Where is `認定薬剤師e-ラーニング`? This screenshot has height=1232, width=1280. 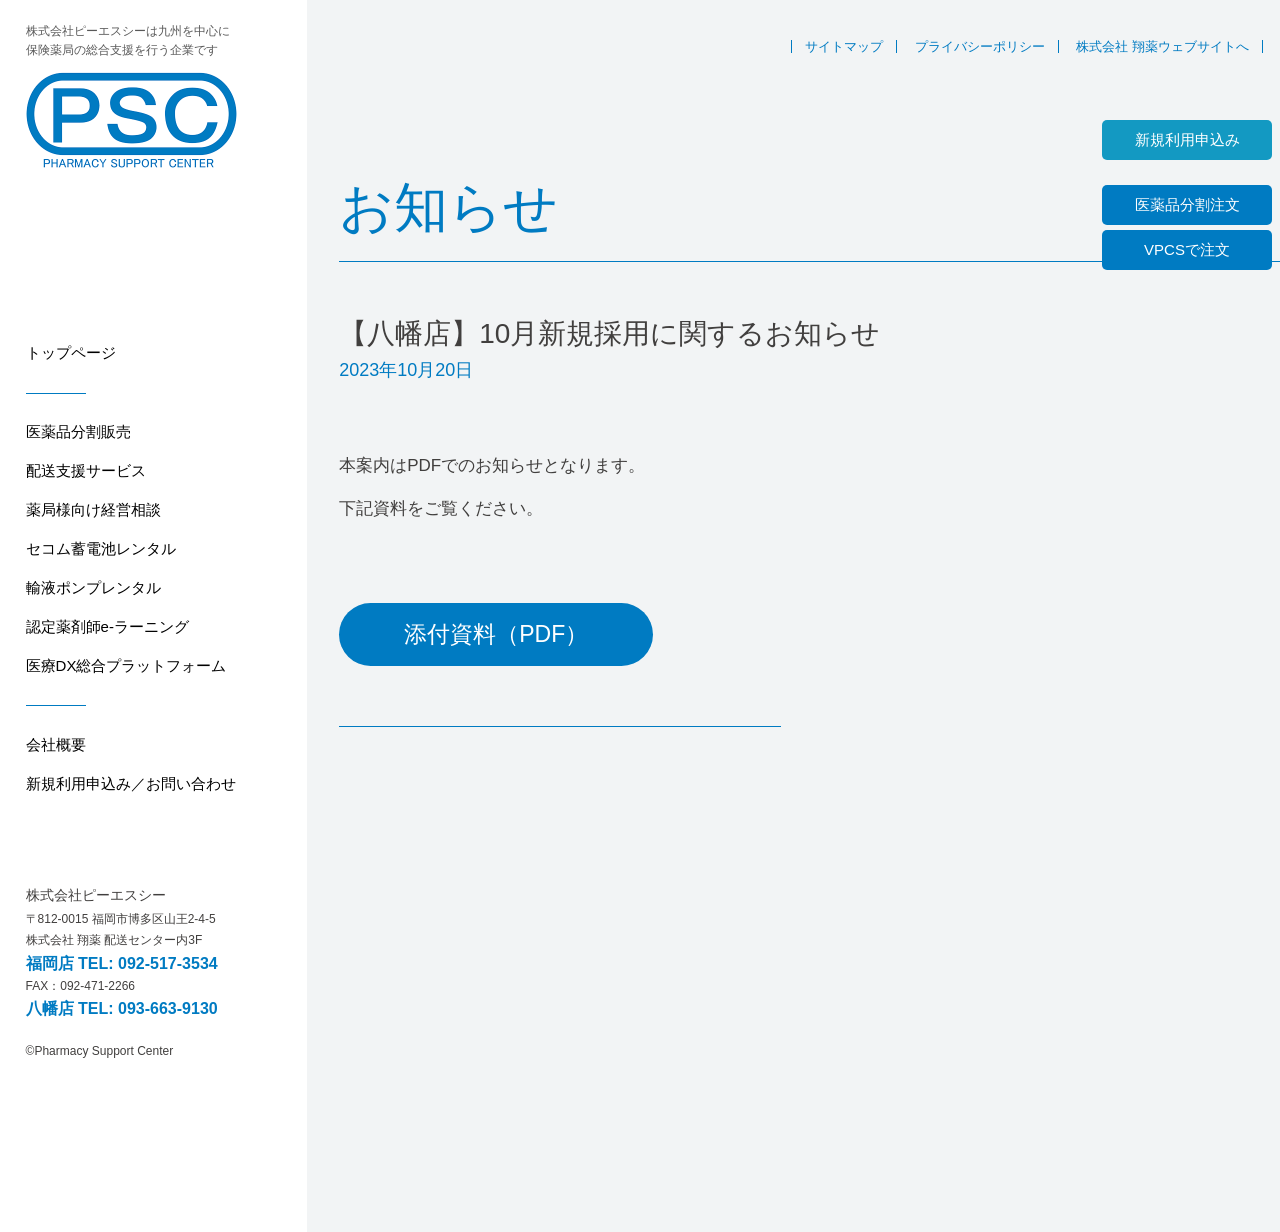
認定薬剤師e-ラーニング is located at coordinates (107, 626).